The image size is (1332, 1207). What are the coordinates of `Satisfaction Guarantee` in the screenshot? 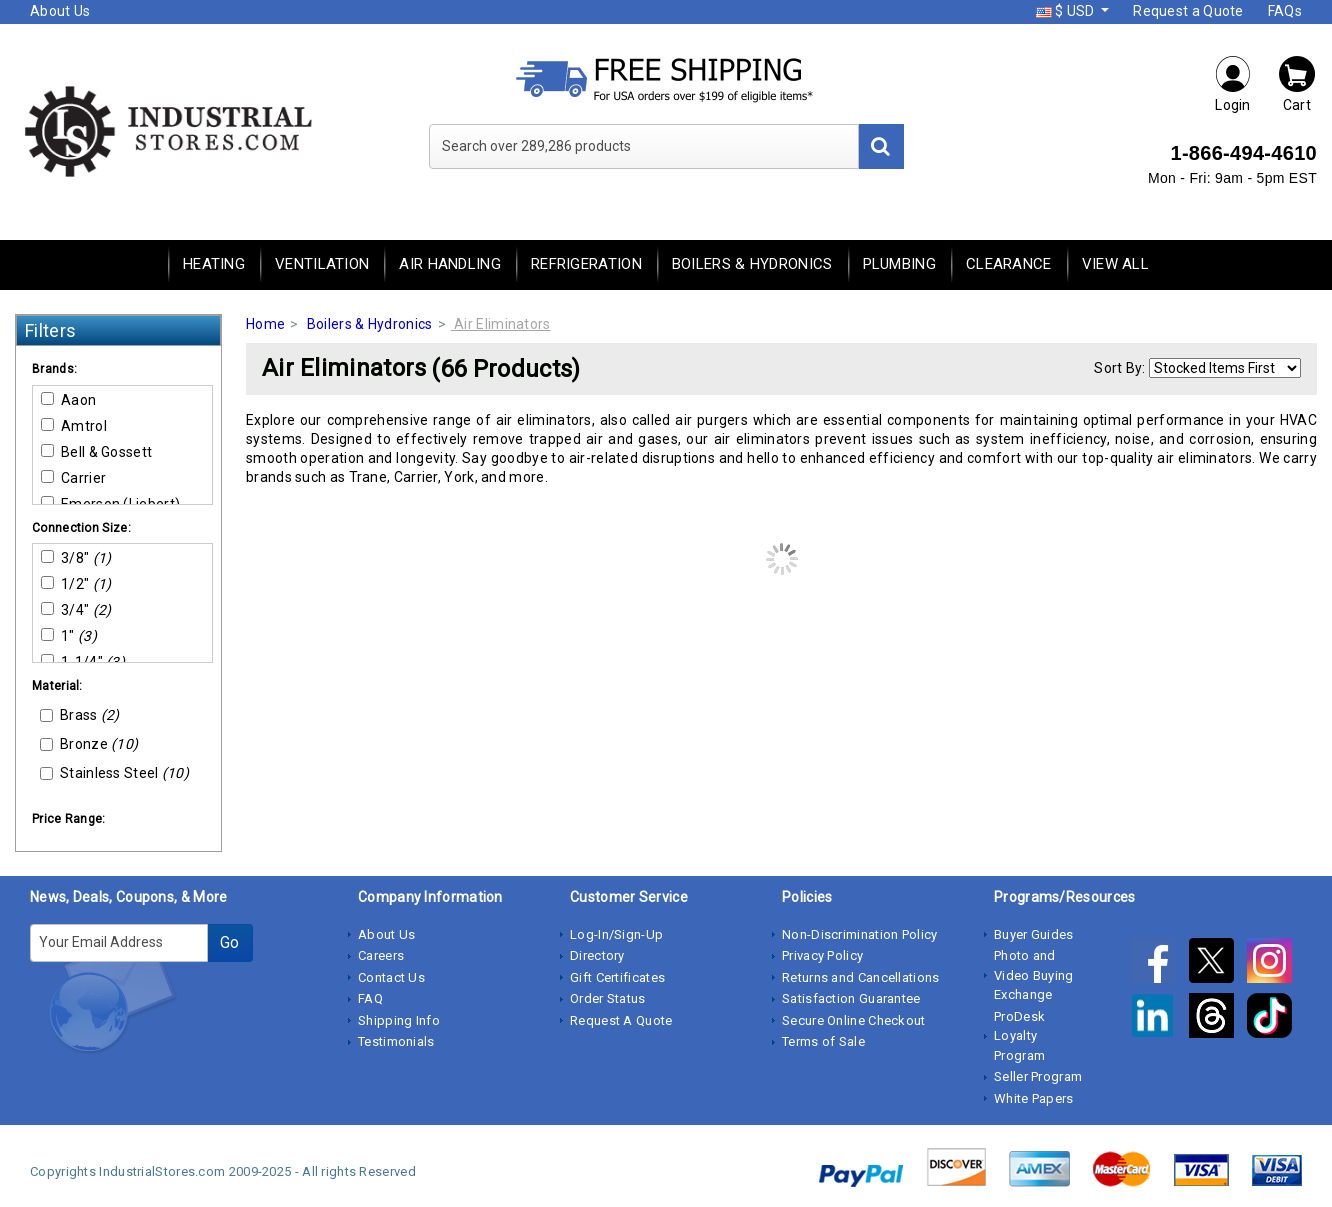 It's located at (851, 998).